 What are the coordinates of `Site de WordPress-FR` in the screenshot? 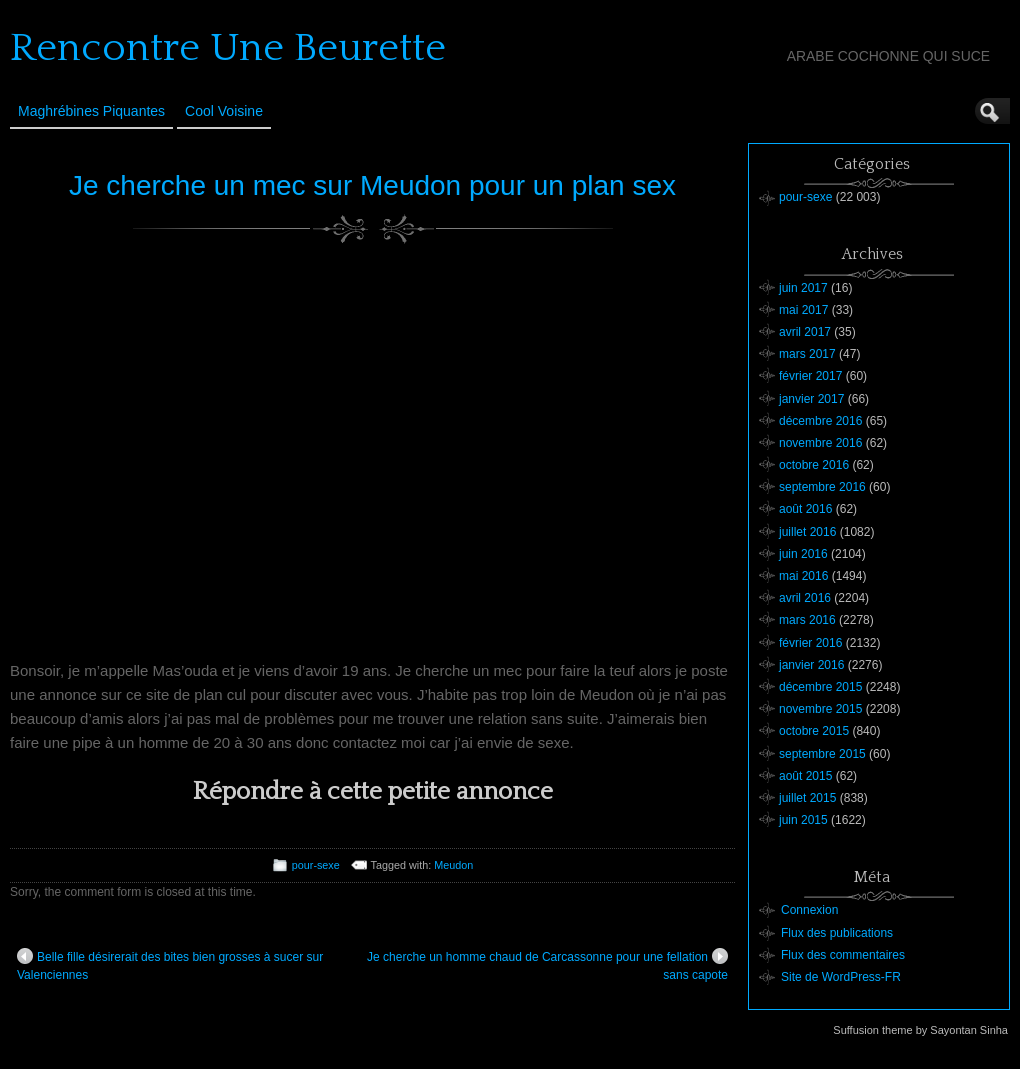 It's located at (841, 977).